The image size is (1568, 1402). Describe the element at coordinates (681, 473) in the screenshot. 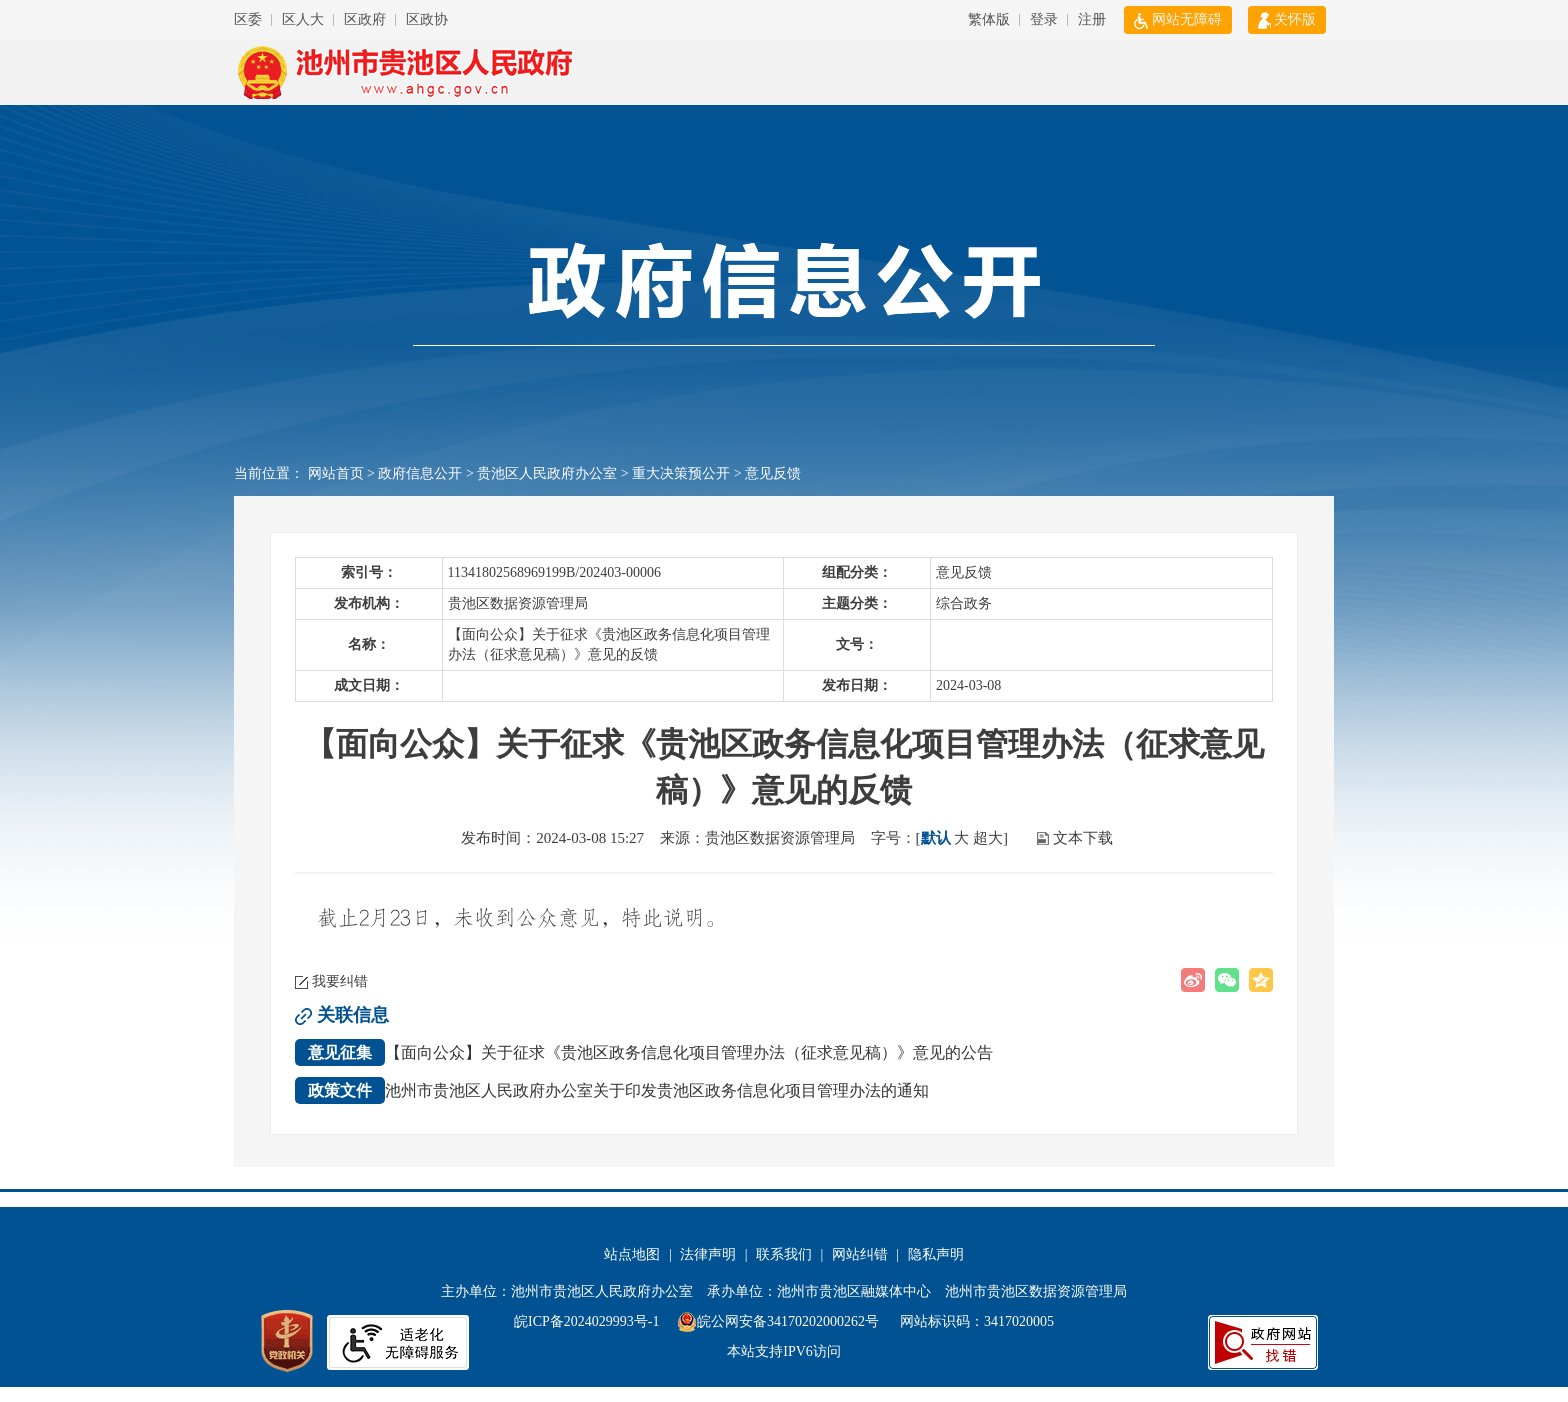

I see `重大决策预公开` at that location.